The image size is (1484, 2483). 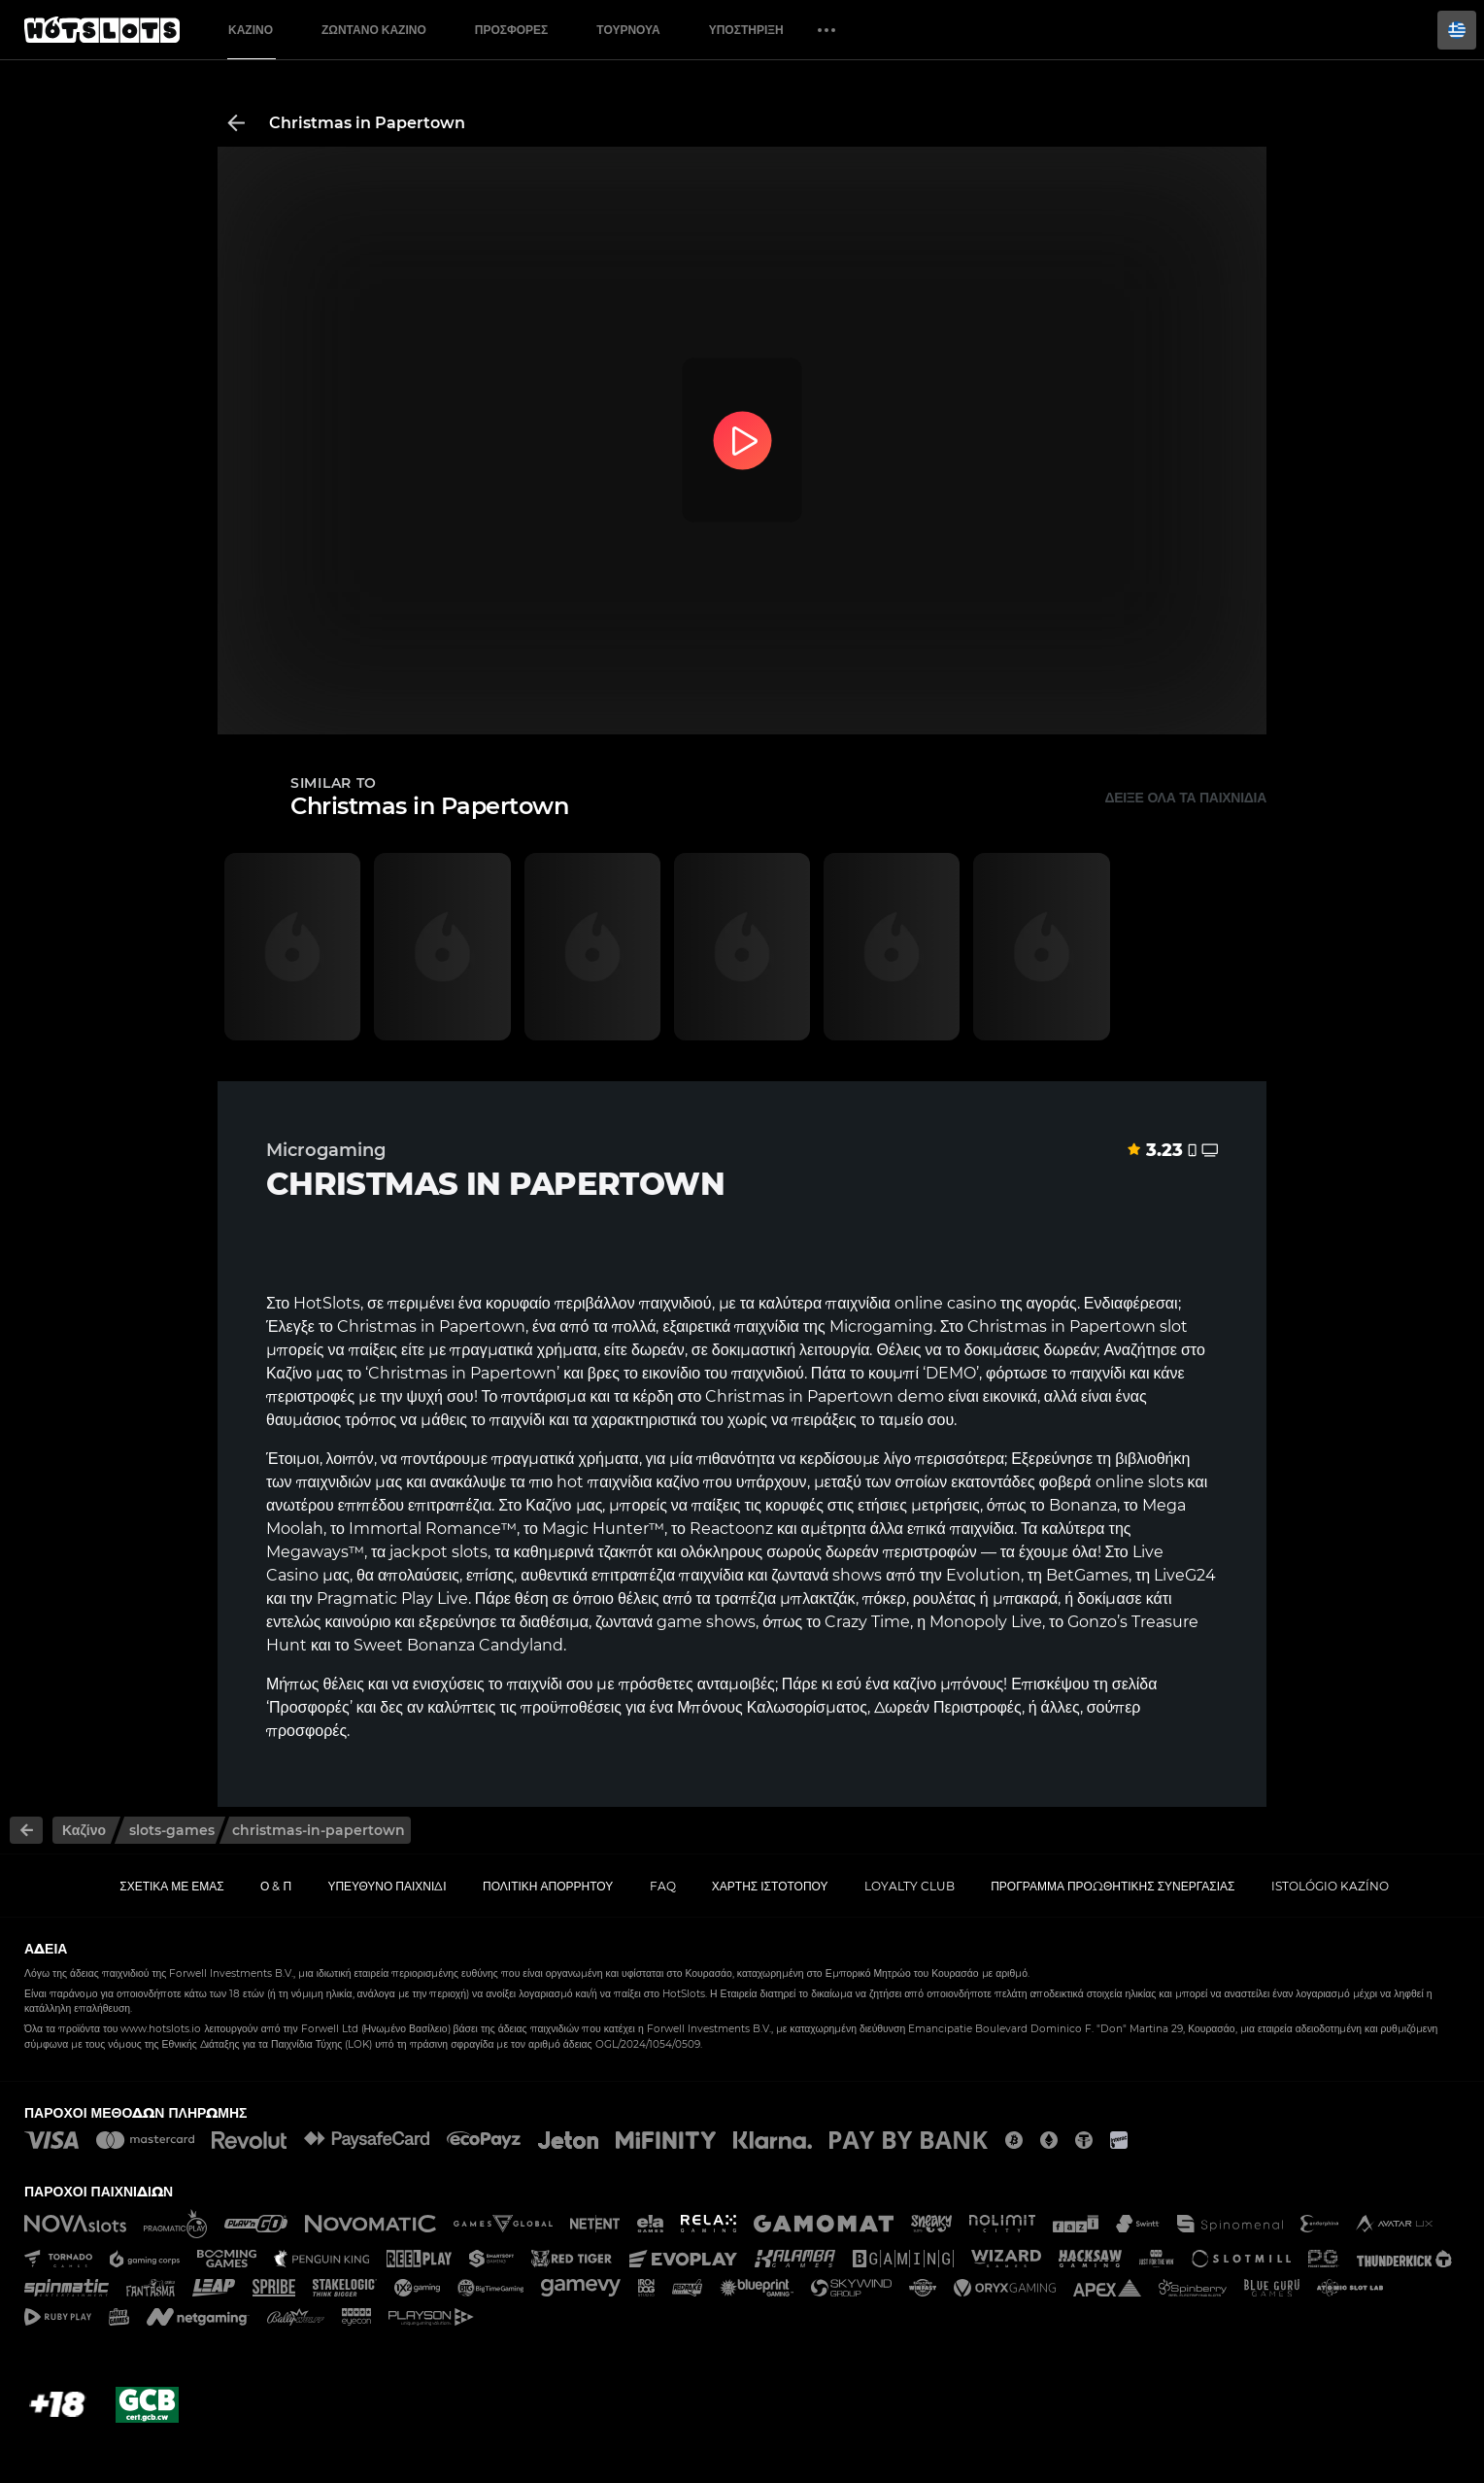 What do you see at coordinates (171, 1886) in the screenshot?
I see `Σχετικά με εμάς` at bounding box center [171, 1886].